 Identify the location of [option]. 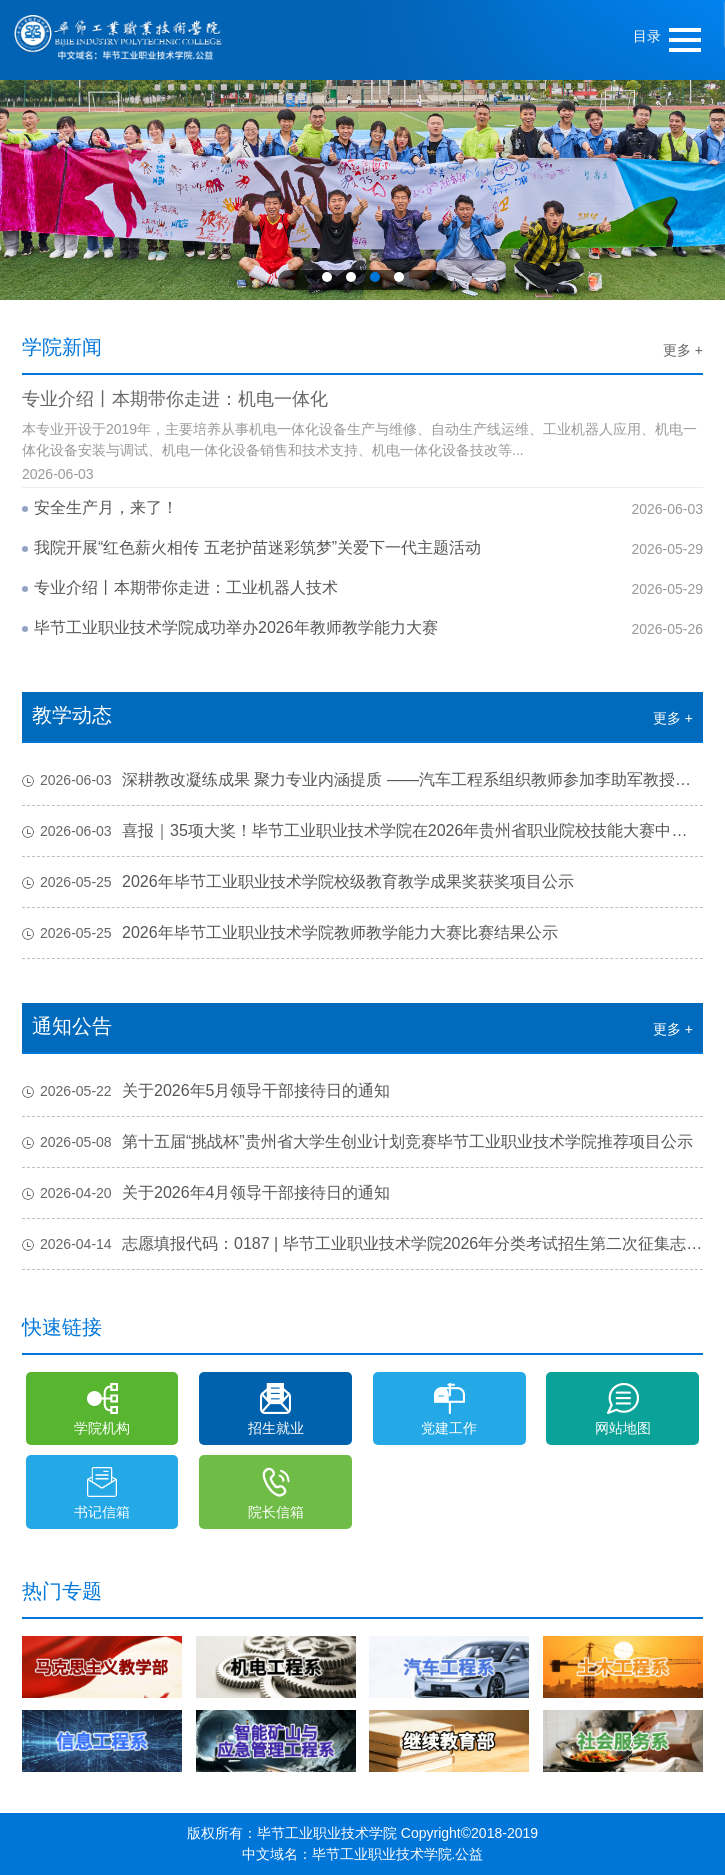
(362, 190).